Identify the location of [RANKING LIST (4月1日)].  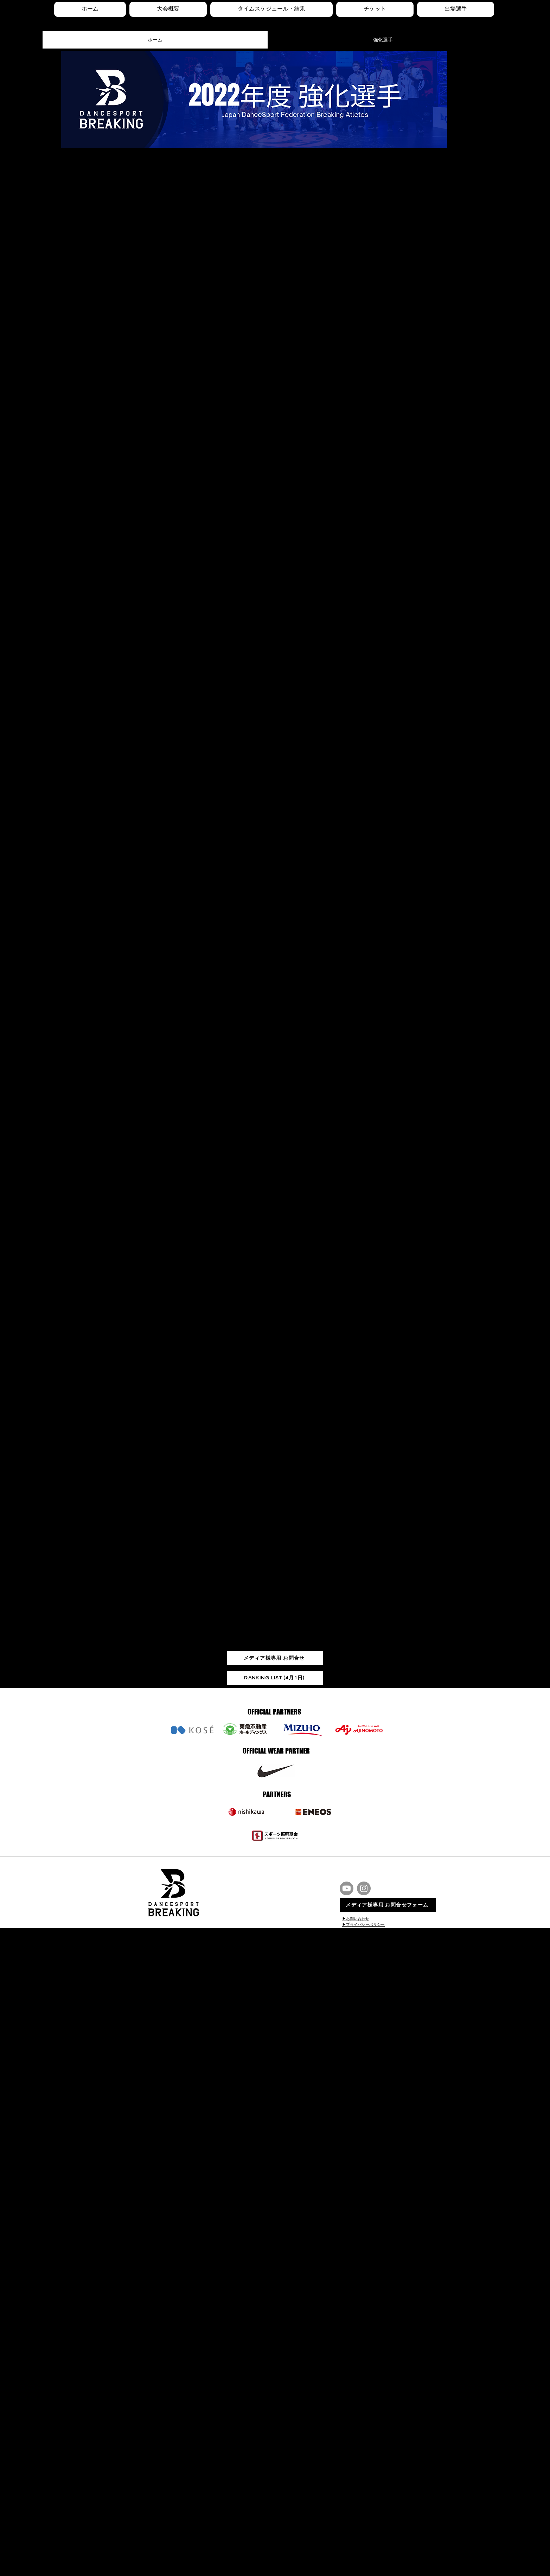
(275, 1678).